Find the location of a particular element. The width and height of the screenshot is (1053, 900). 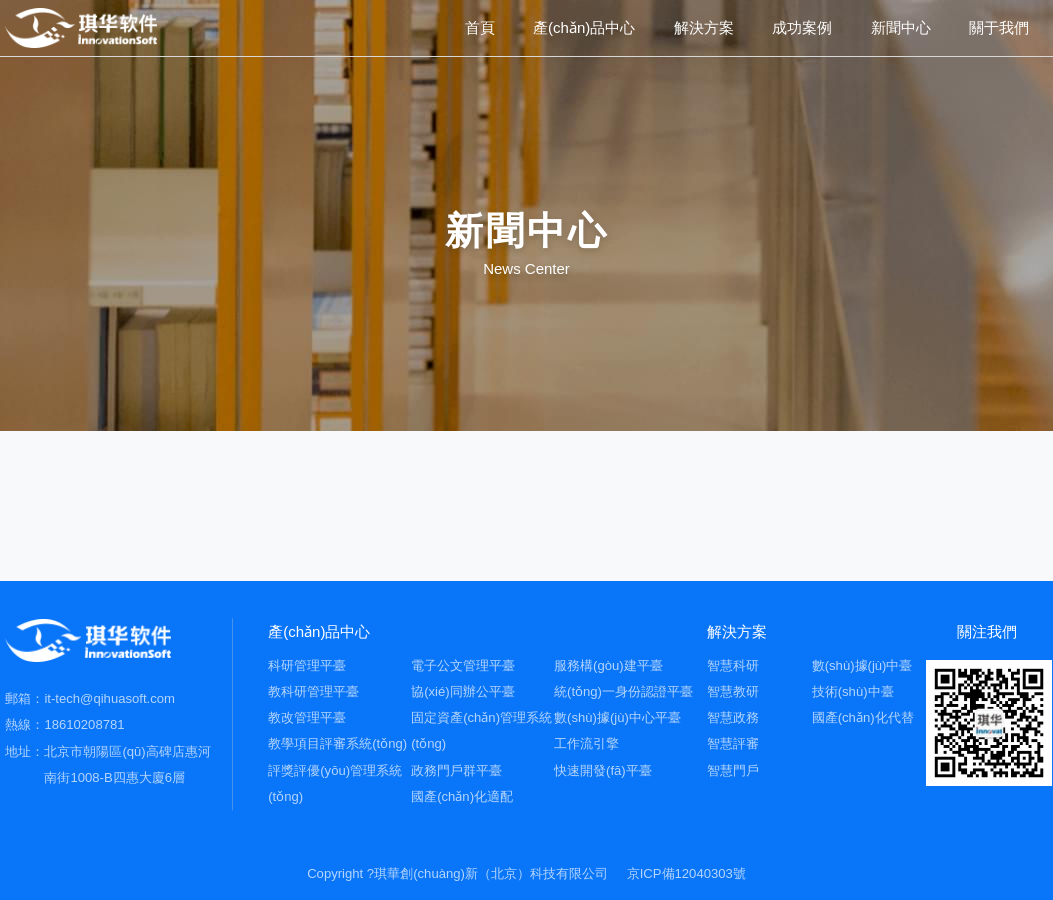

統(tǒng)一身份認證平臺 is located at coordinates (623, 691).